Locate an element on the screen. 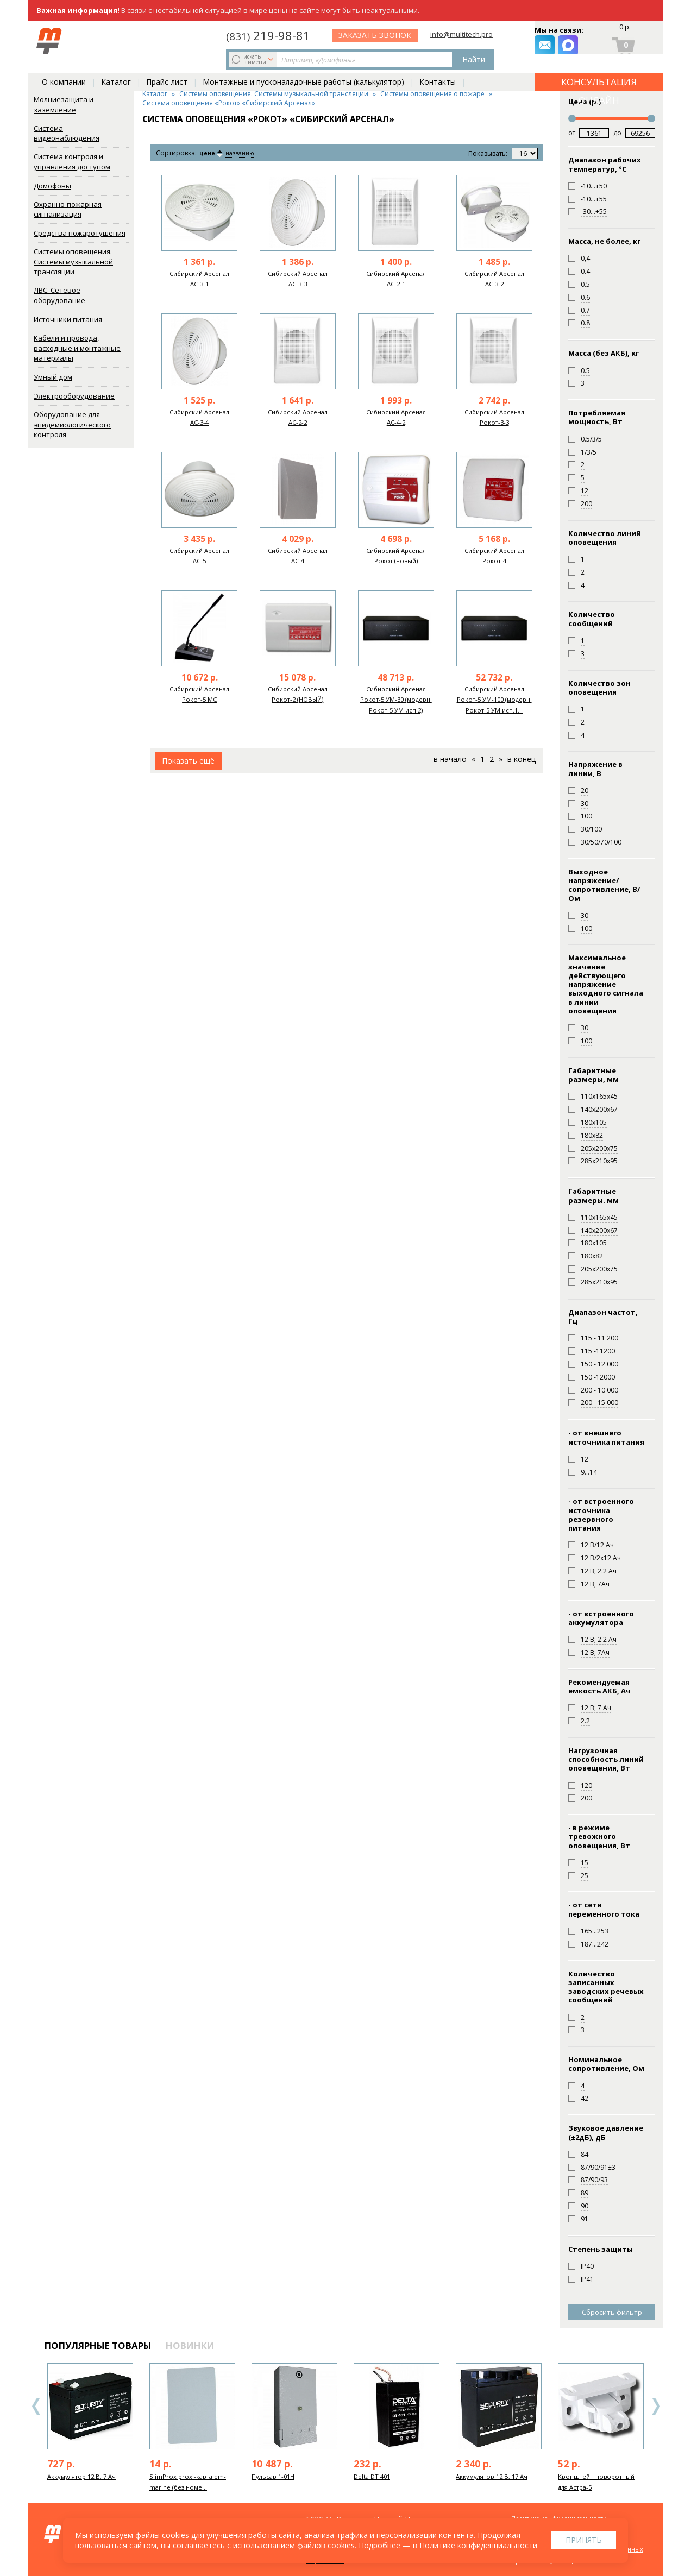 Image resolution: width=691 pixels, height=2576 pixels. Количество записанных заводских речевых сообщений is located at coordinates (606, 1987).